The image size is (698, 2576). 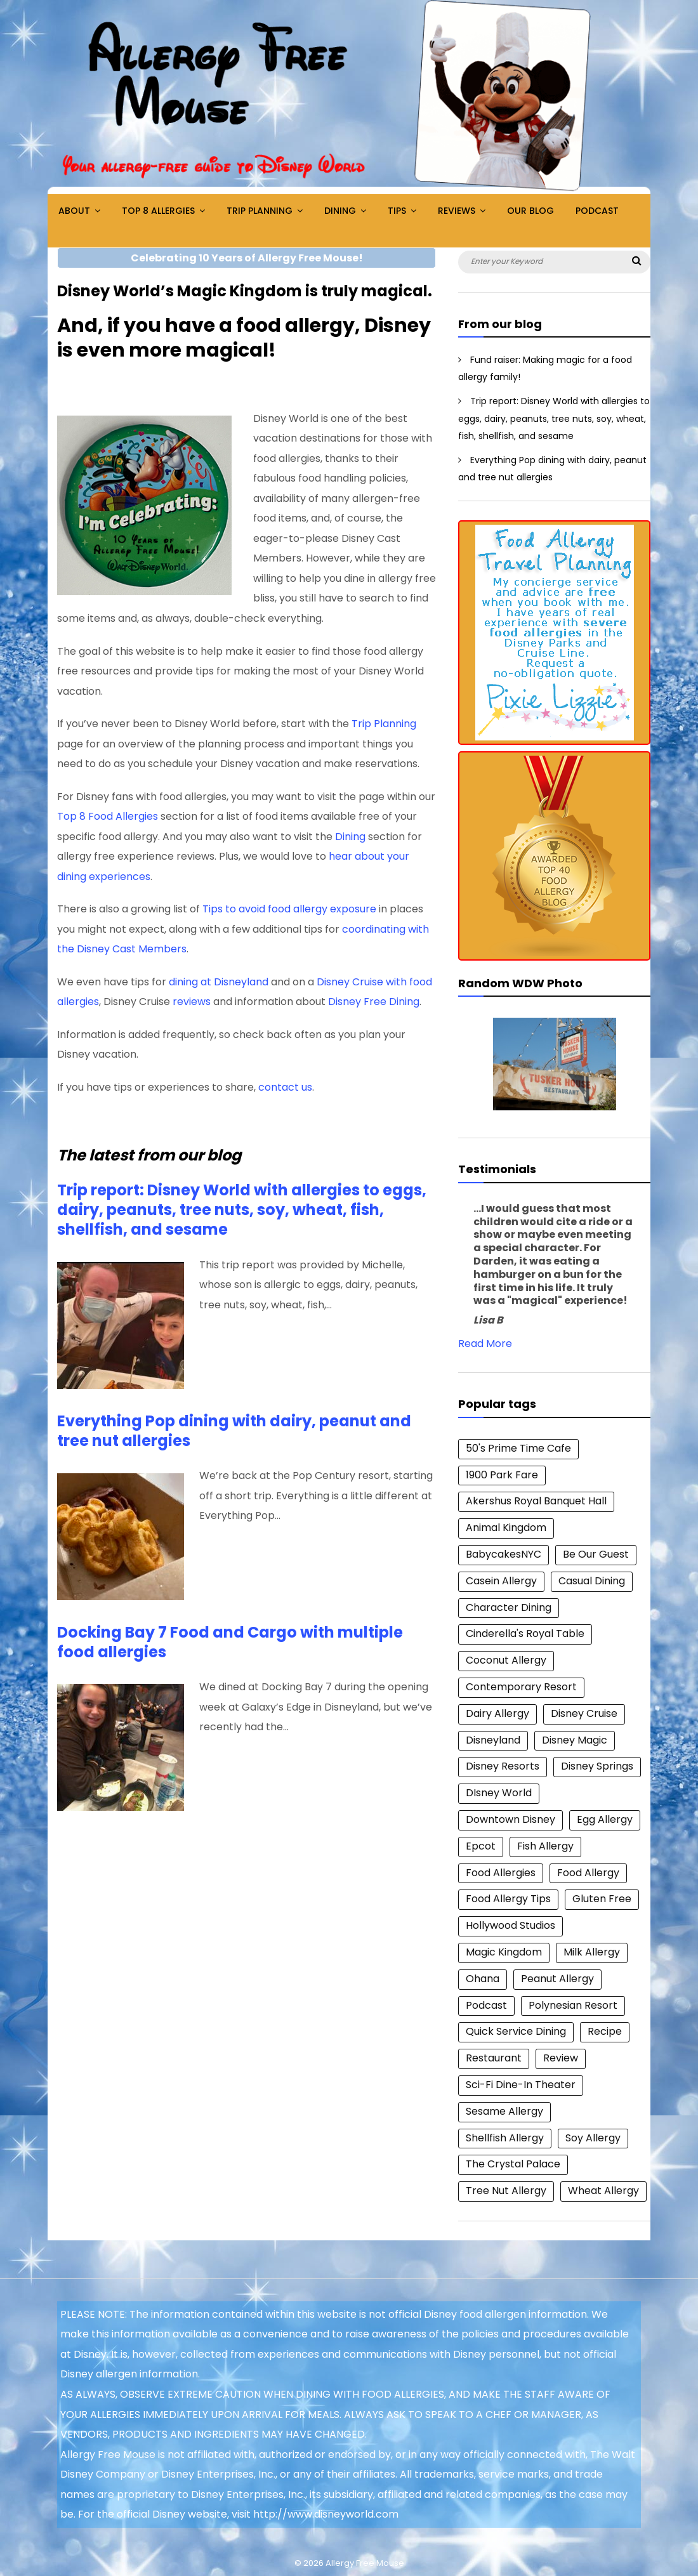 What do you see at coordinates (456, 210) in the screenshot?
I see `Reviews` at bounding box center [456, 210].